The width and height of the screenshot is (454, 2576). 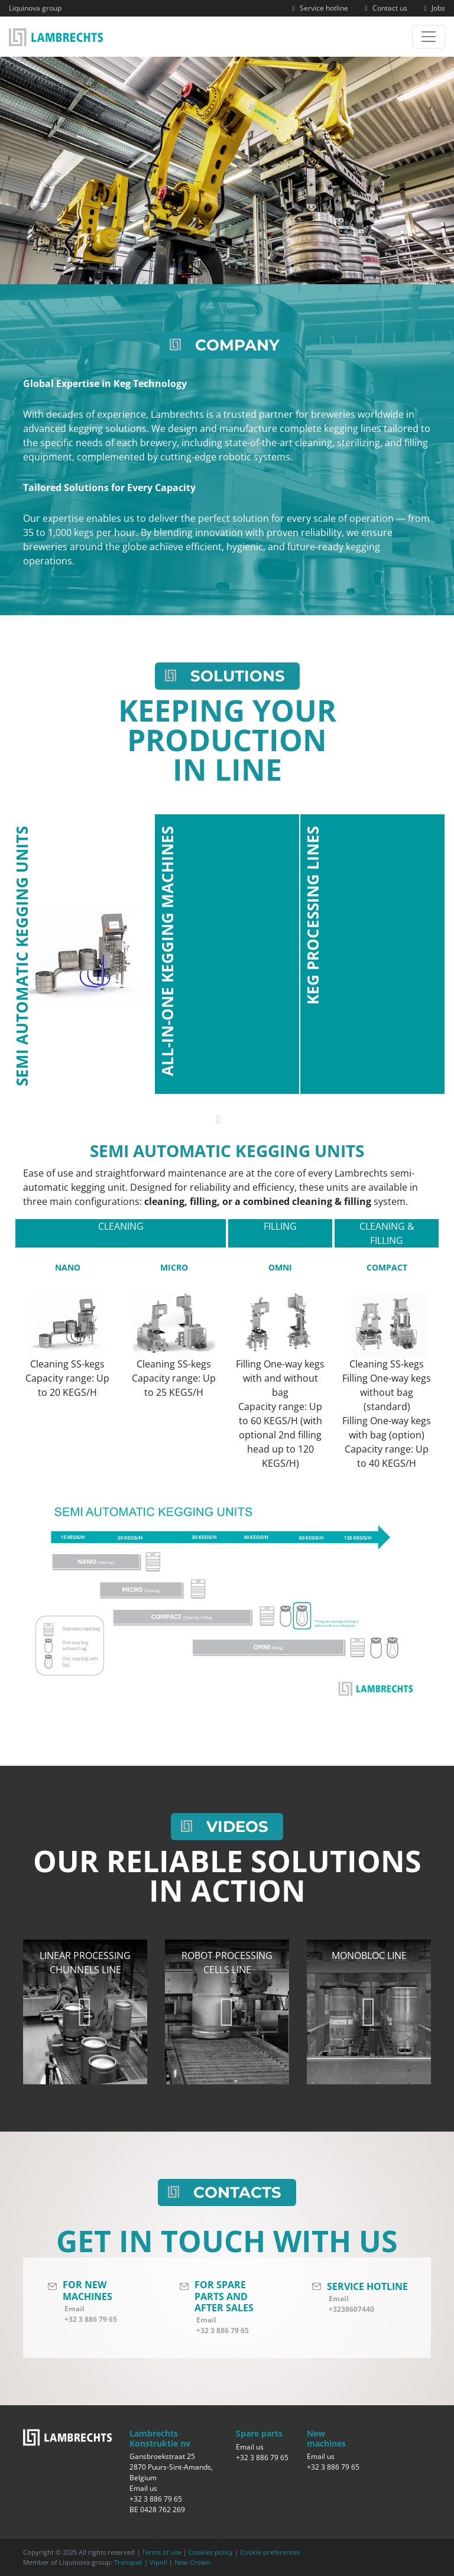 I want to click on Liquinova group, so click(x=35, y=8).